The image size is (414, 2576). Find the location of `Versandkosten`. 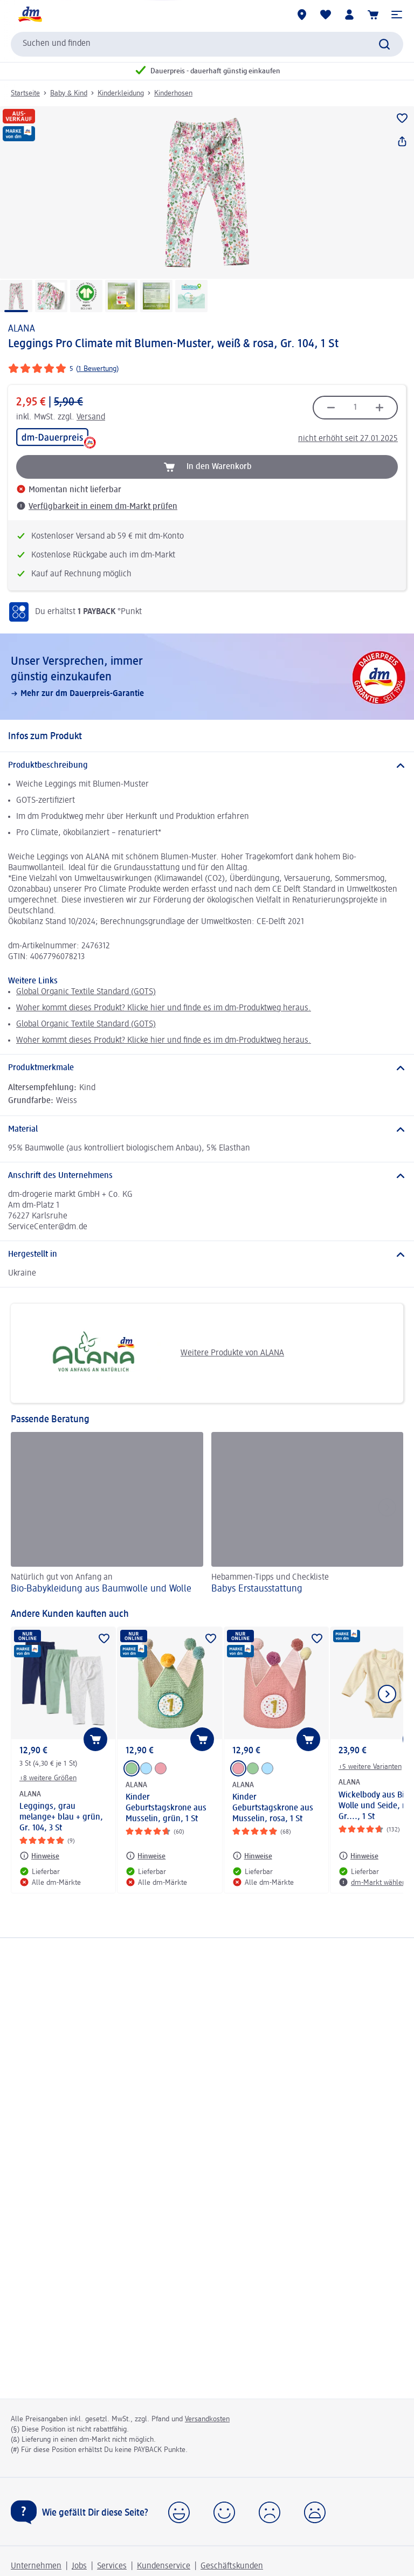

Versandkosten is located at coordinates (207, 2419).